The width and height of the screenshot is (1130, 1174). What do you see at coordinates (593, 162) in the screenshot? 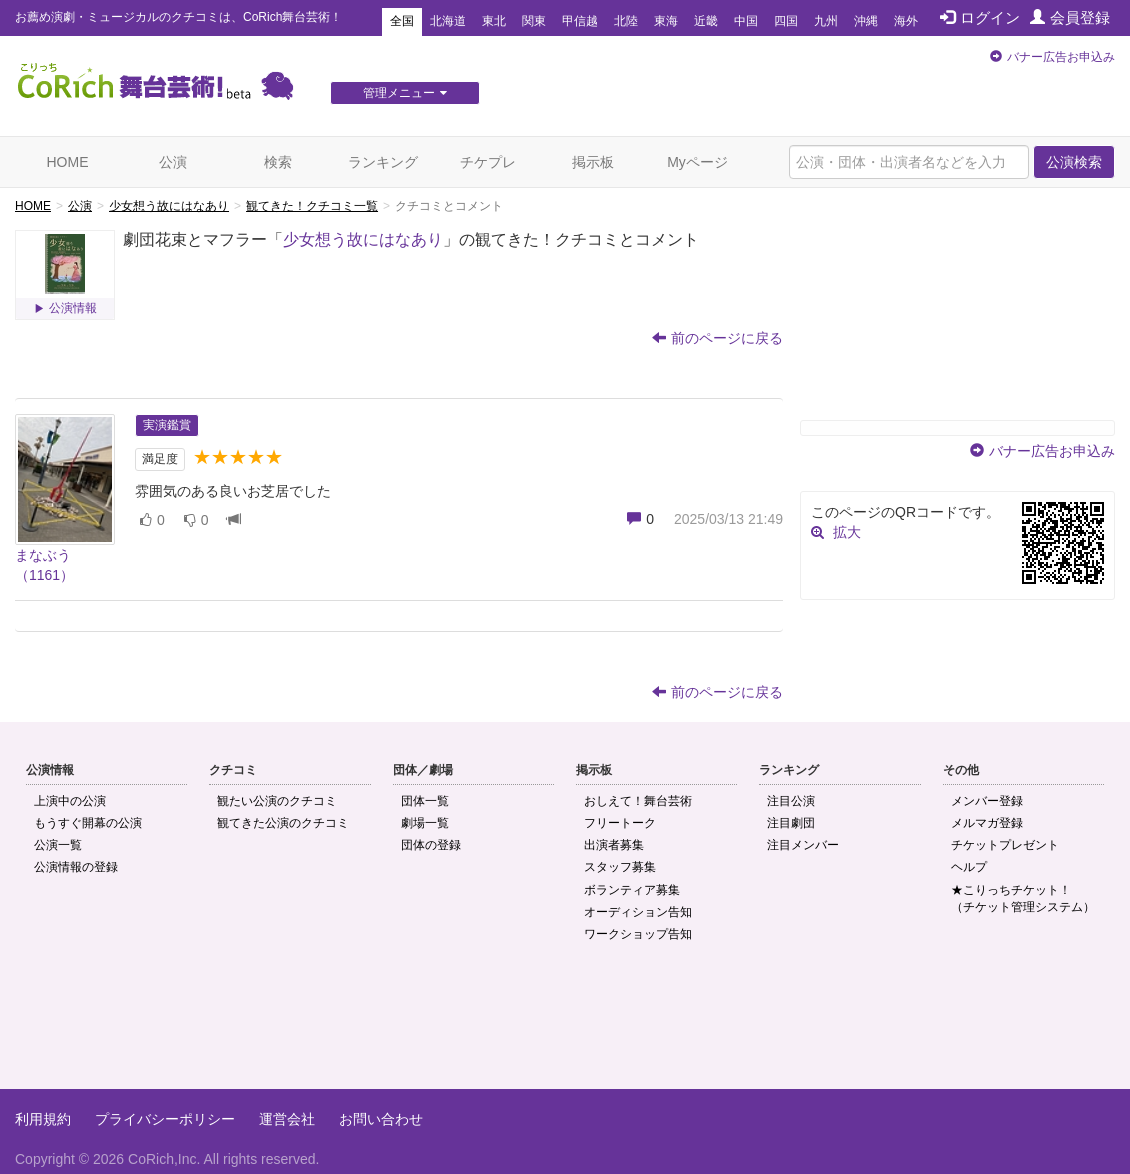
I see `掲示板` at bounding box center [593, 162].